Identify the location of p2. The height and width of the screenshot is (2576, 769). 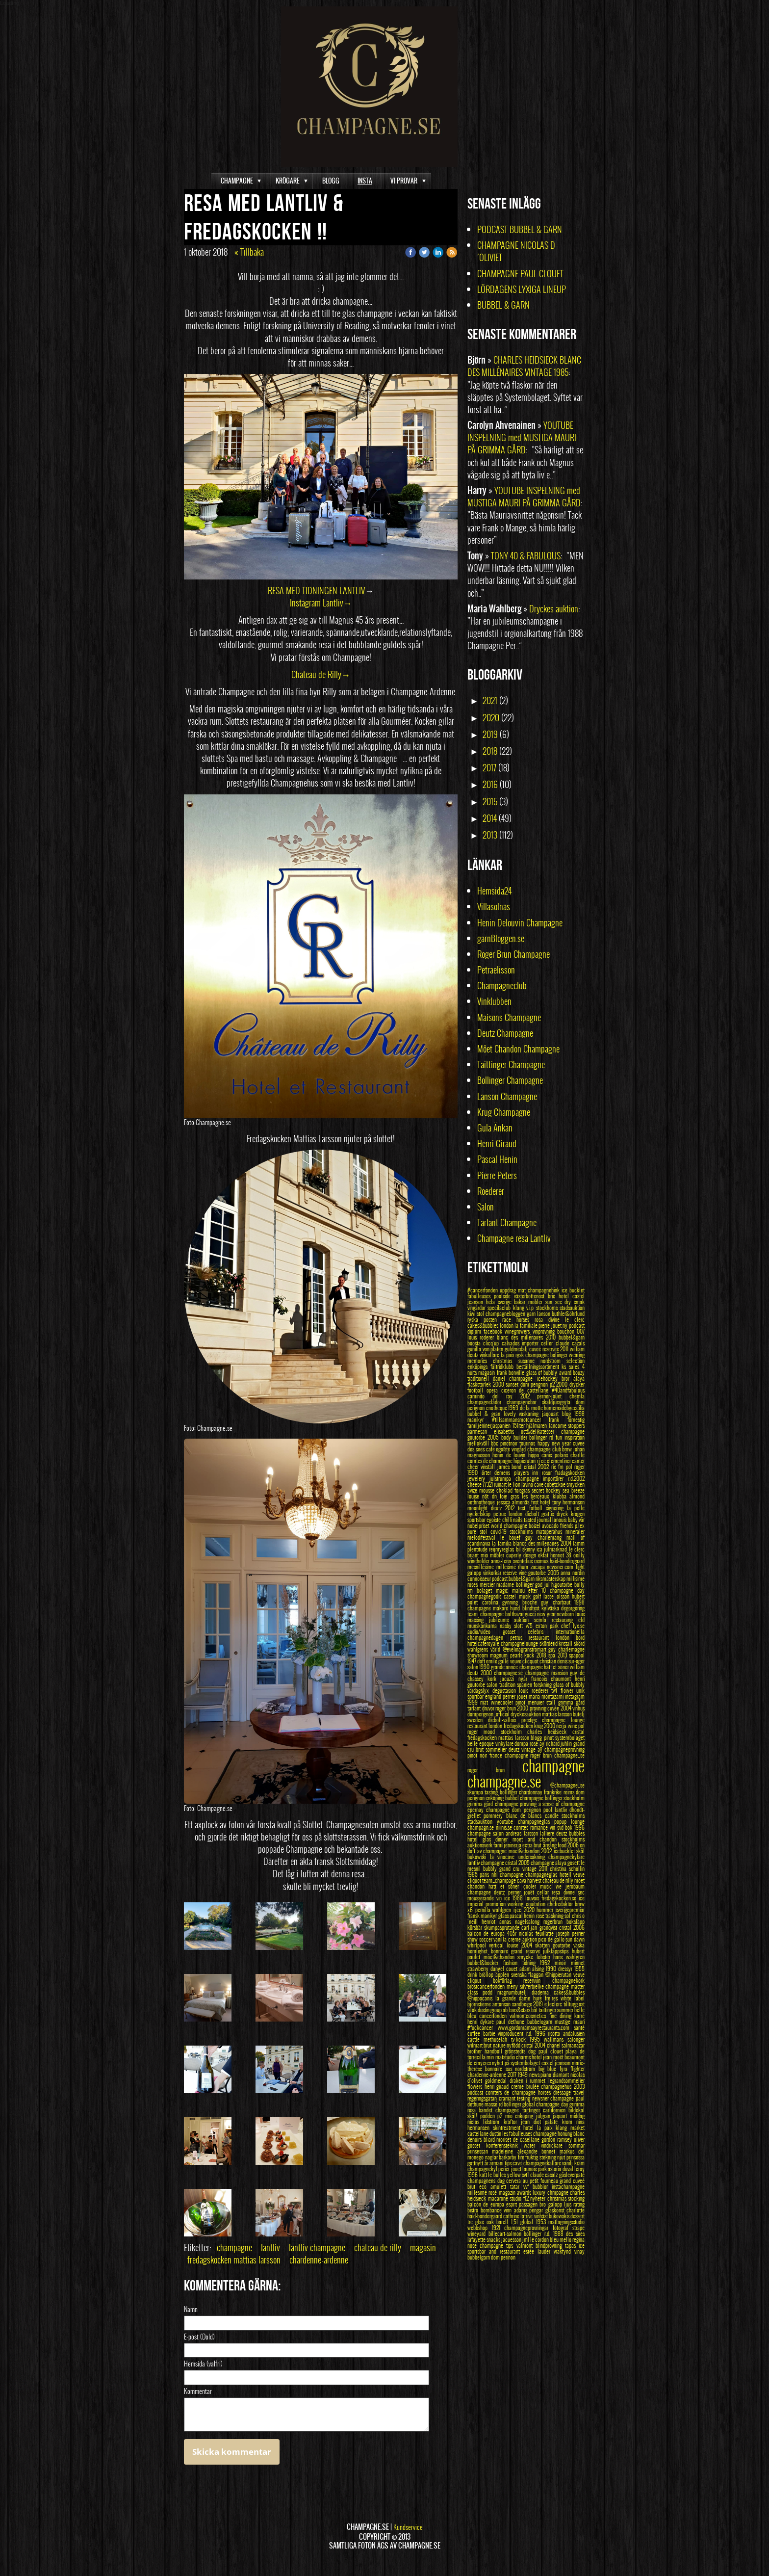
(501, 2115).